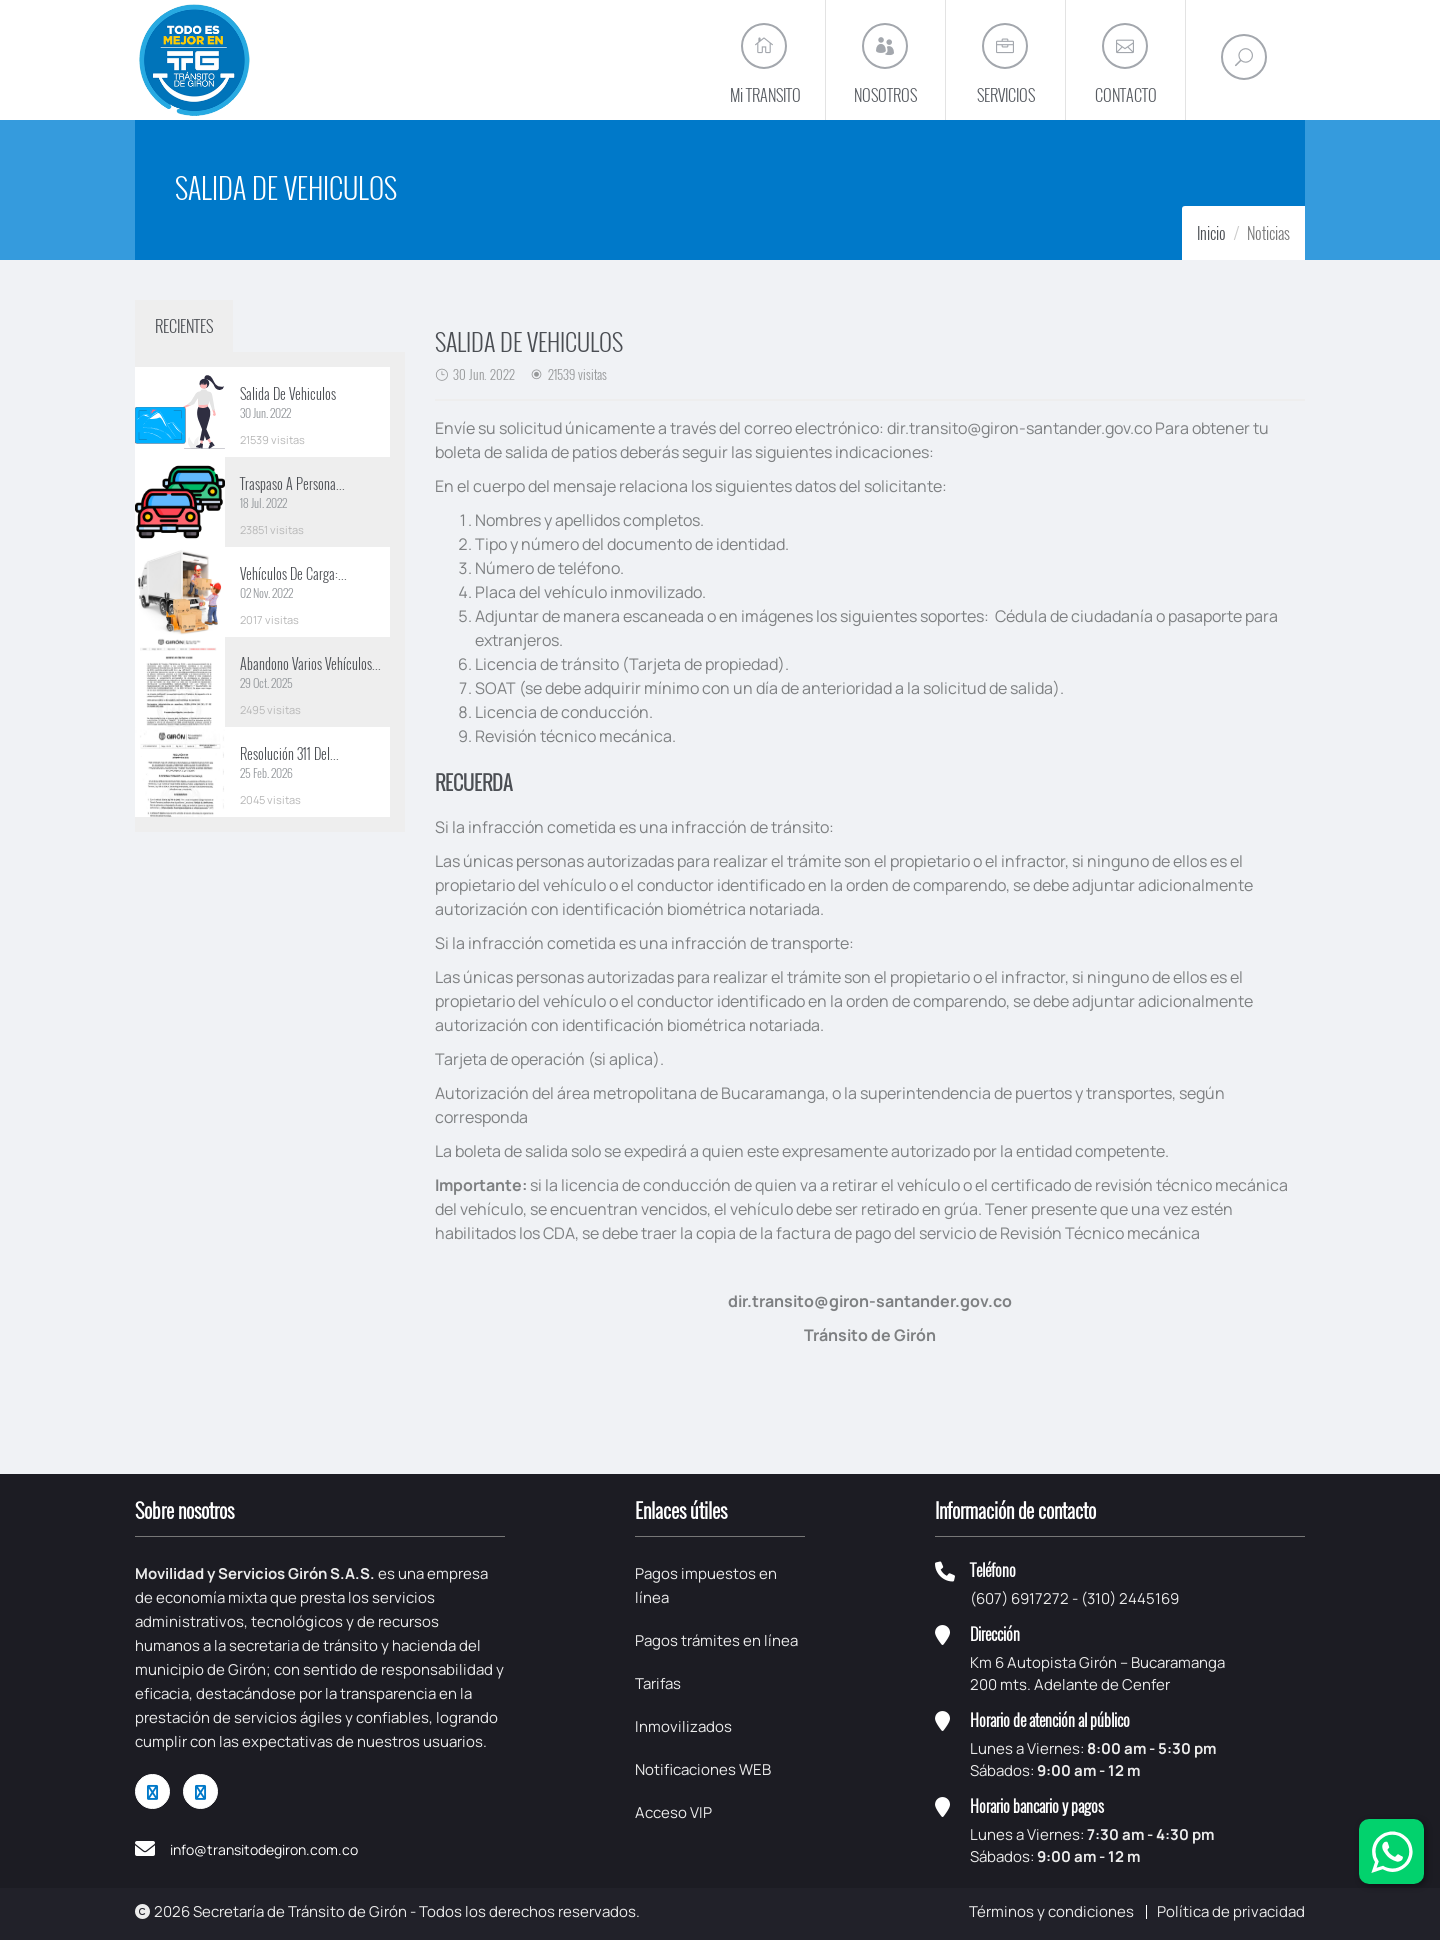 The image size is (1440, 1940). I want to click on Política de privacidad, so click(1231, 1911).